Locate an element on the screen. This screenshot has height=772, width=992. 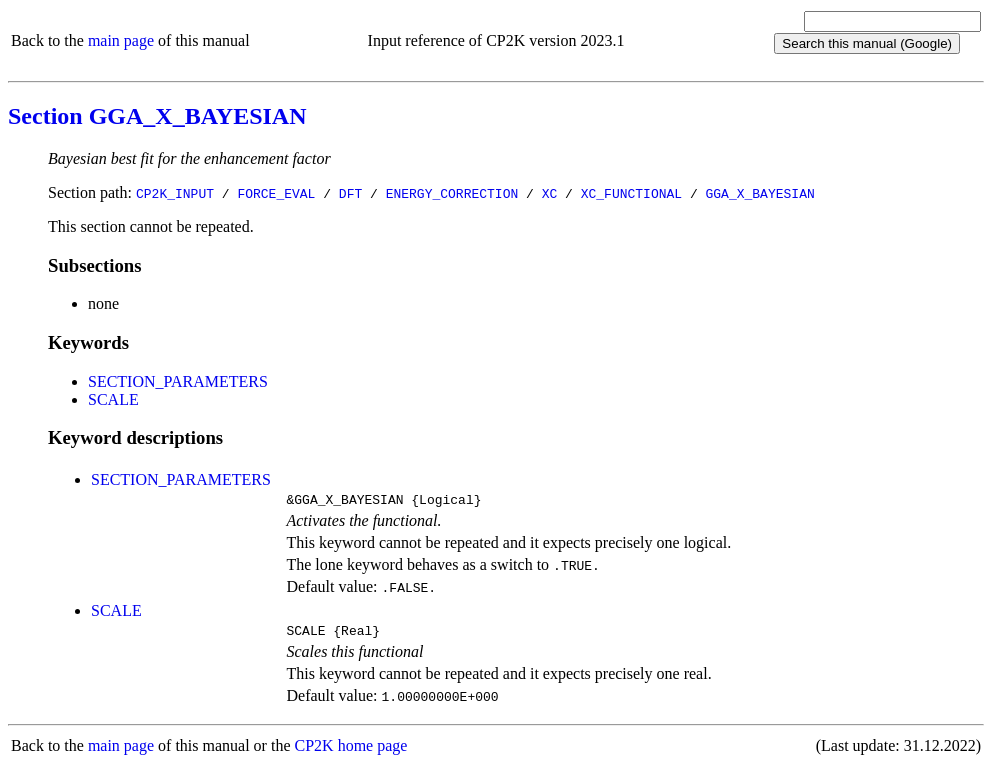
FORCE_EVAL is located at coordinates (276, 193).